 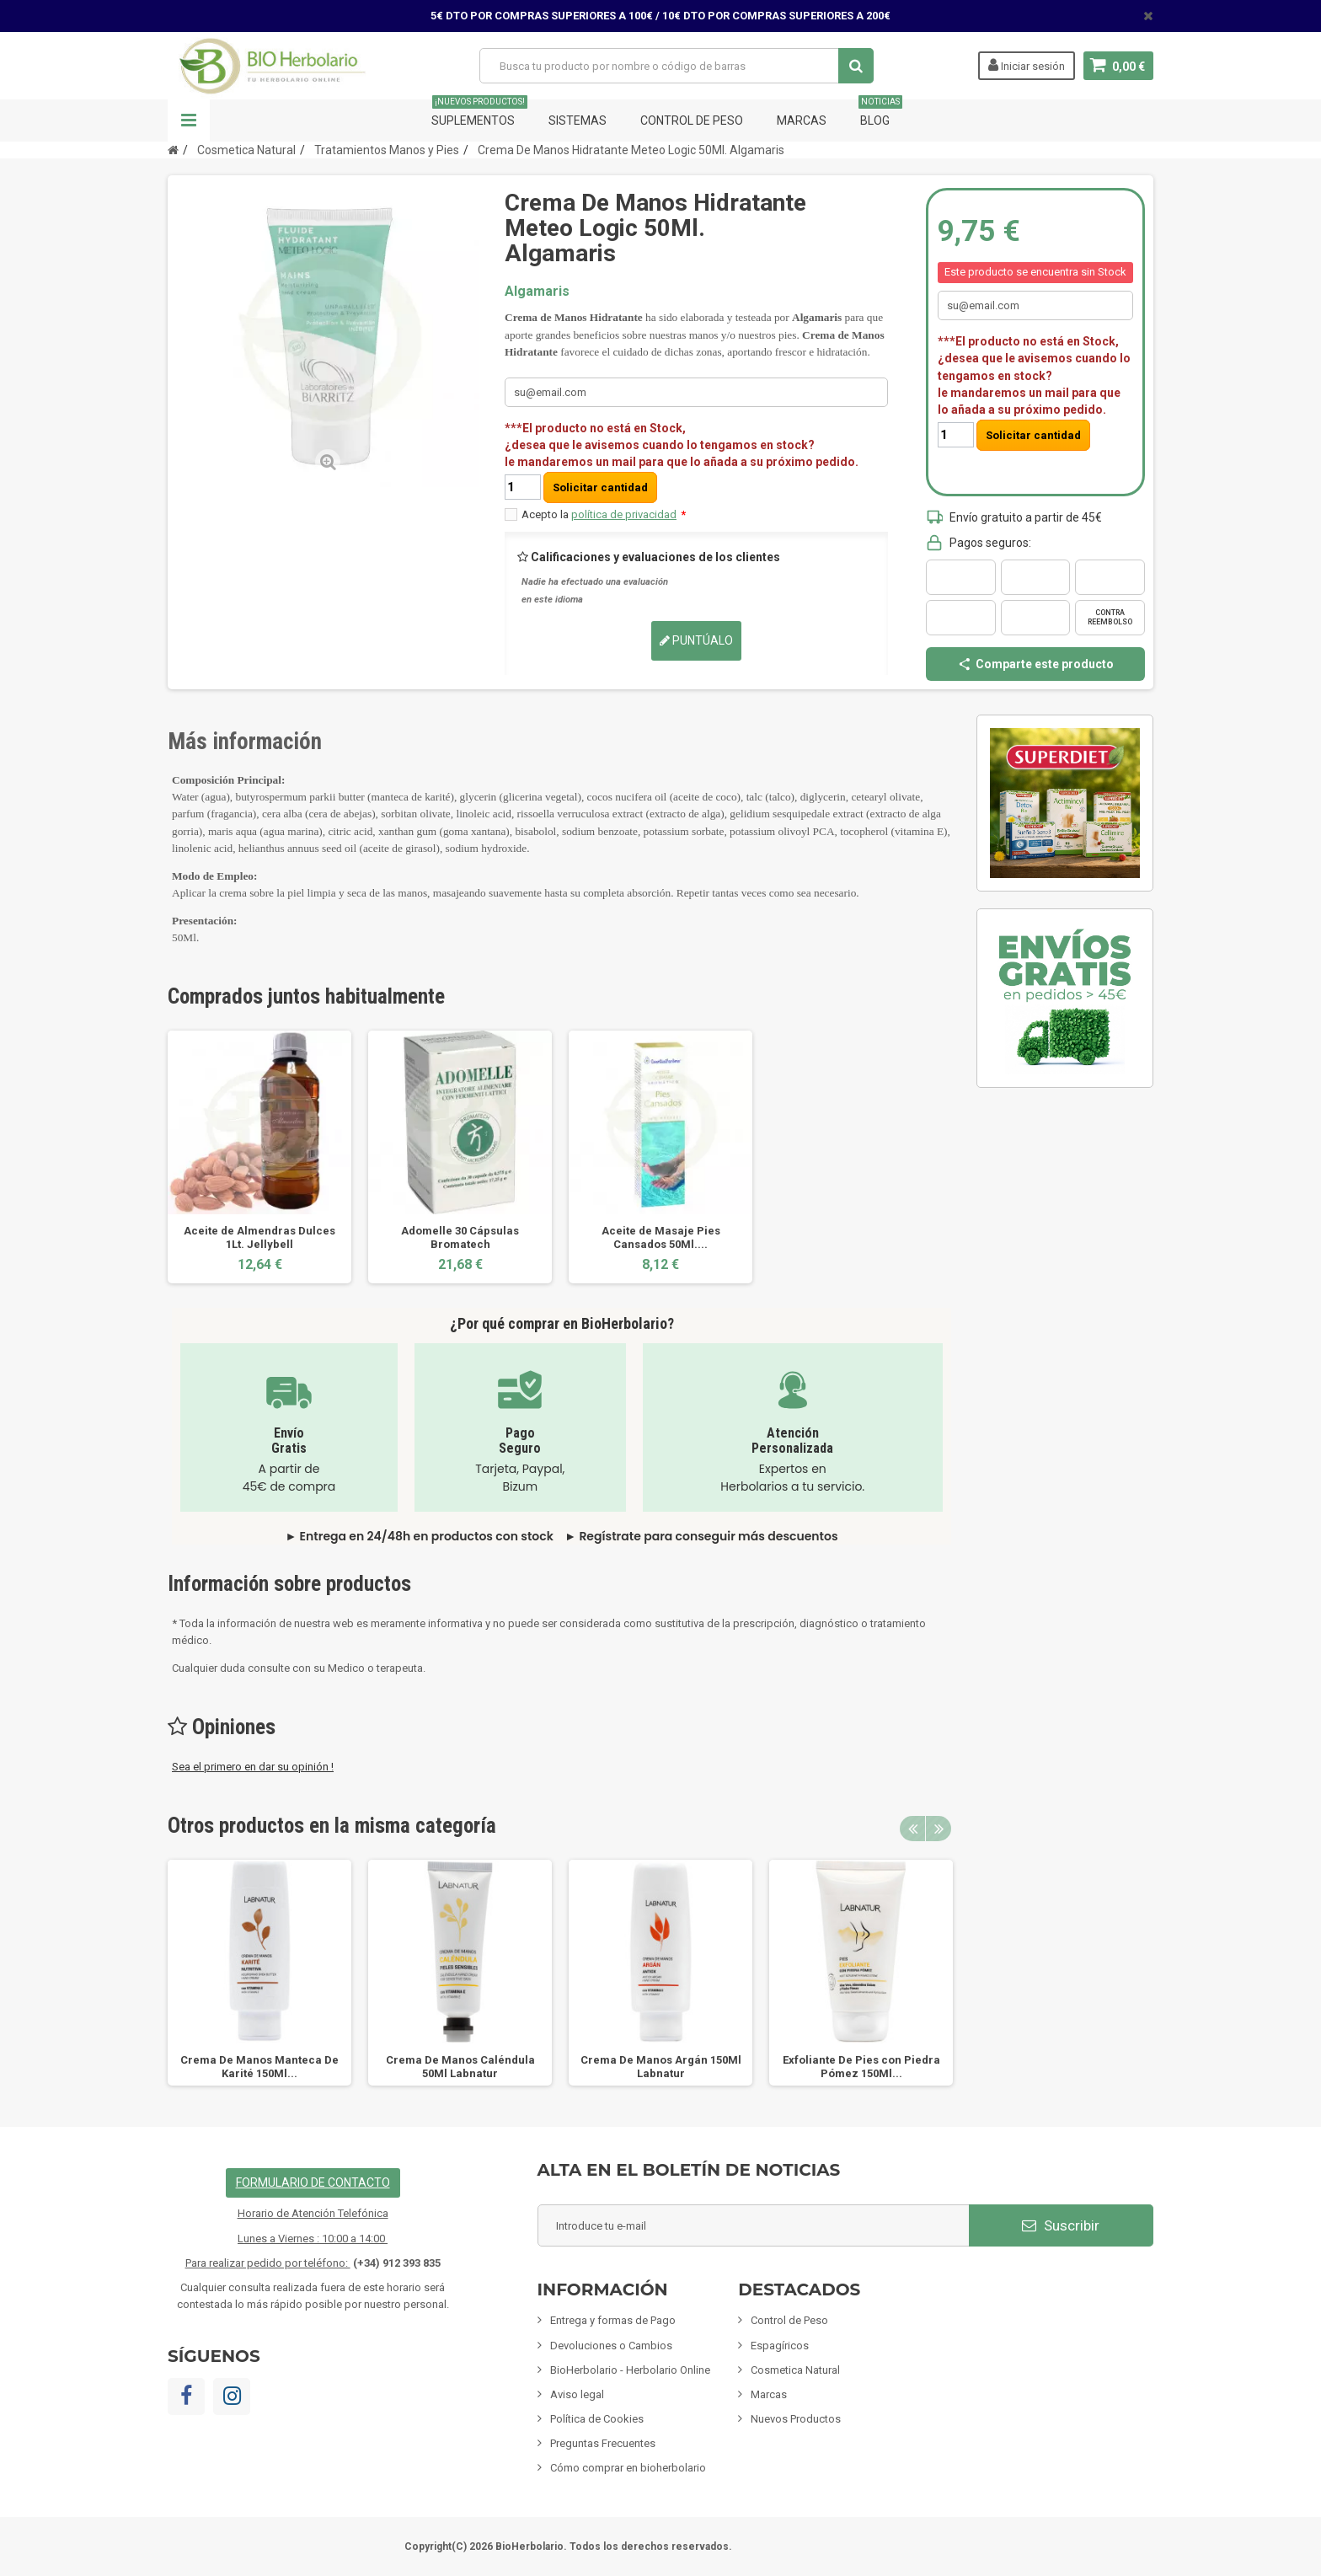 I want to click on BioHerbolario - Herbolario Online, so click(x=630, y=2370).